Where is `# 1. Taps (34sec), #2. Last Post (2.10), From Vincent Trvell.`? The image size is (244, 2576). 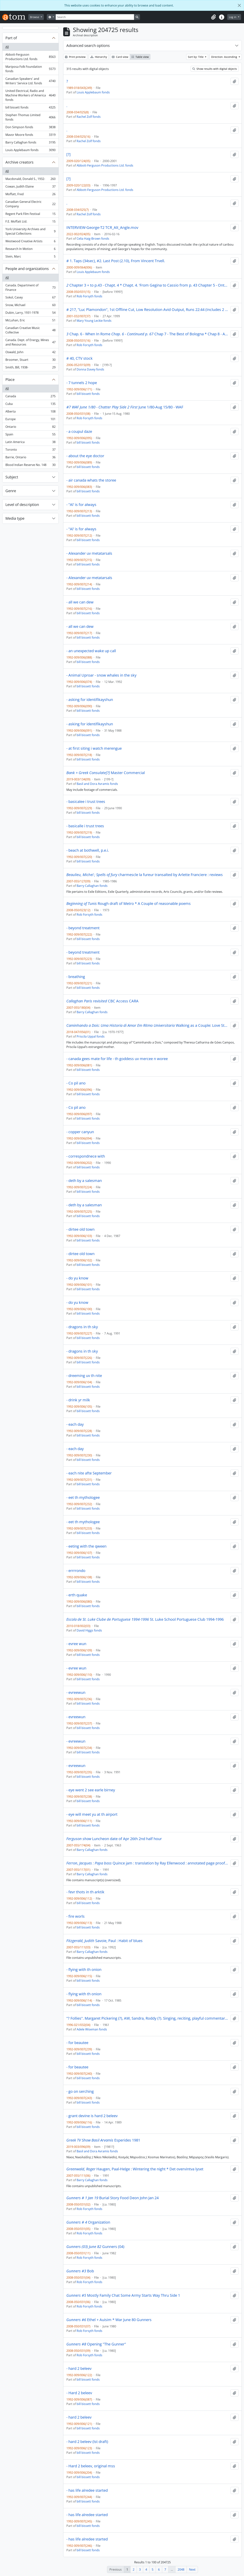
# 1. Taps (34sec), #2. Last Post (2.10), From Vincent Trvell. is located at coordinates (115, 261).